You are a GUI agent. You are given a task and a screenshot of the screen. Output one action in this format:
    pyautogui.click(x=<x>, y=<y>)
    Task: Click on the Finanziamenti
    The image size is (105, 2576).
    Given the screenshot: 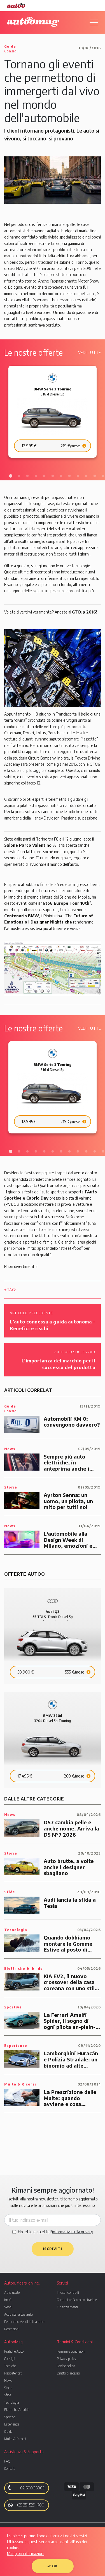 What is the action you would take?
    pyautogui.click(x=67, y=2307)
    